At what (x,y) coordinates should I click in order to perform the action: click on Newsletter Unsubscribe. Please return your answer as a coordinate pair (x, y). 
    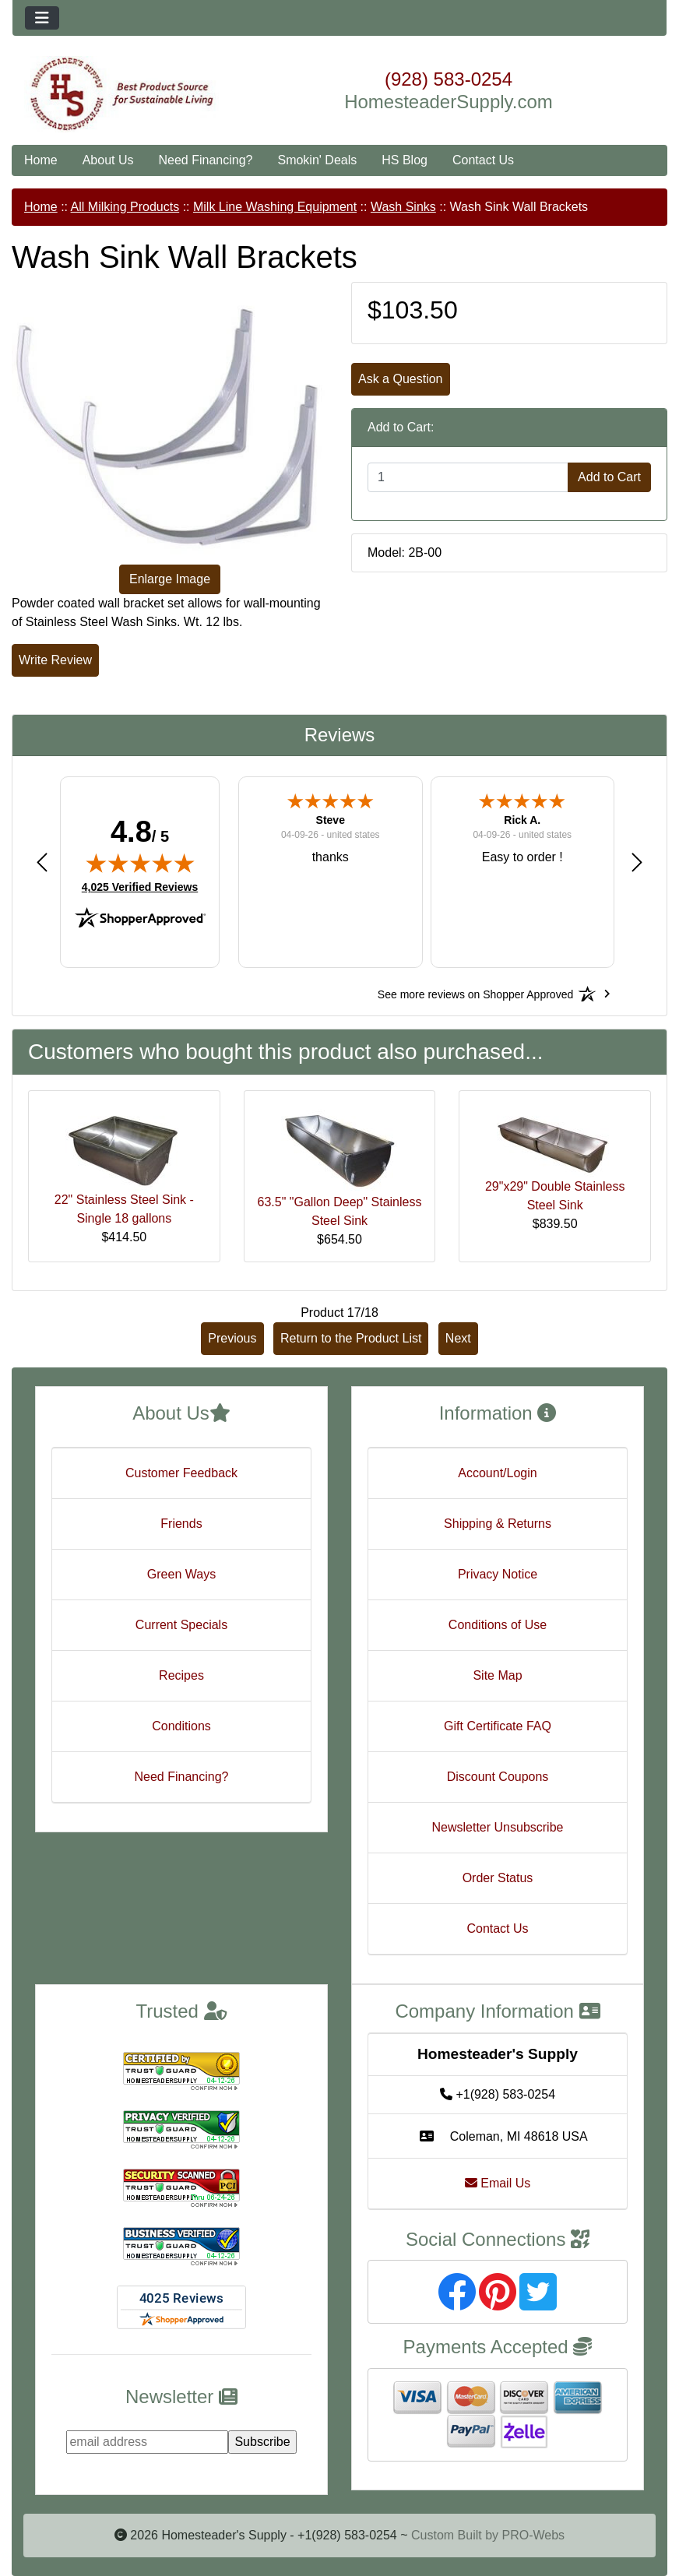
    Looking at the image, I should click on (498, 1827).